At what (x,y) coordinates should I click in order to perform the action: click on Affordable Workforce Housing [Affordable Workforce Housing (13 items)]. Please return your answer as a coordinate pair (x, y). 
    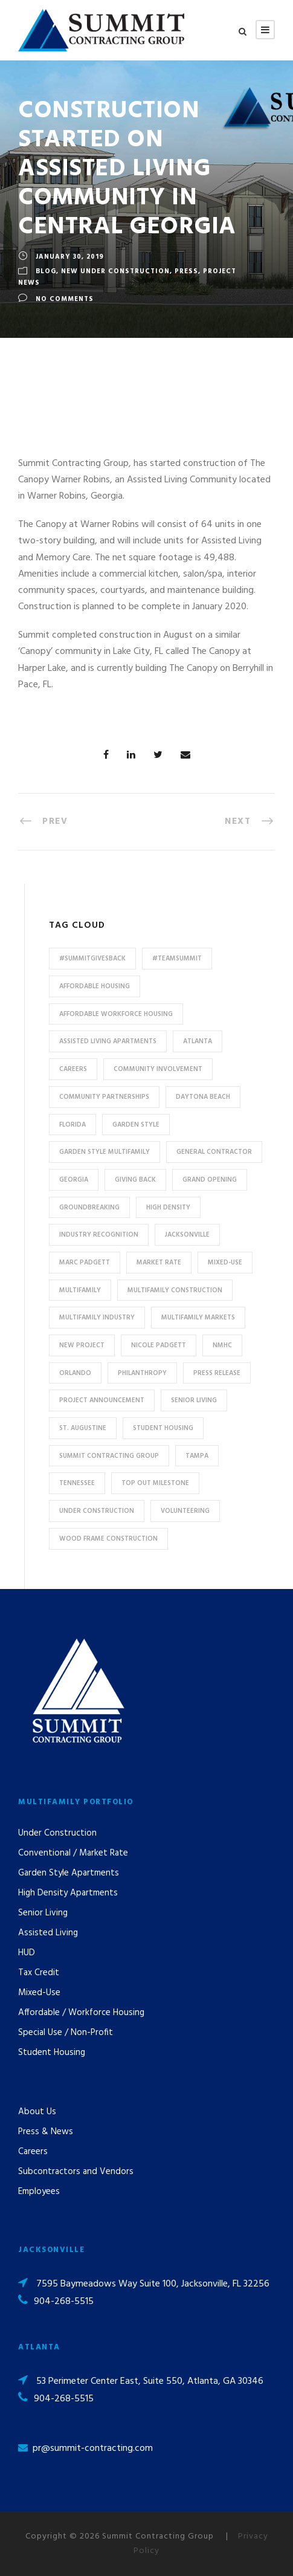
    Looking at the image, I should click on (116, 1014).